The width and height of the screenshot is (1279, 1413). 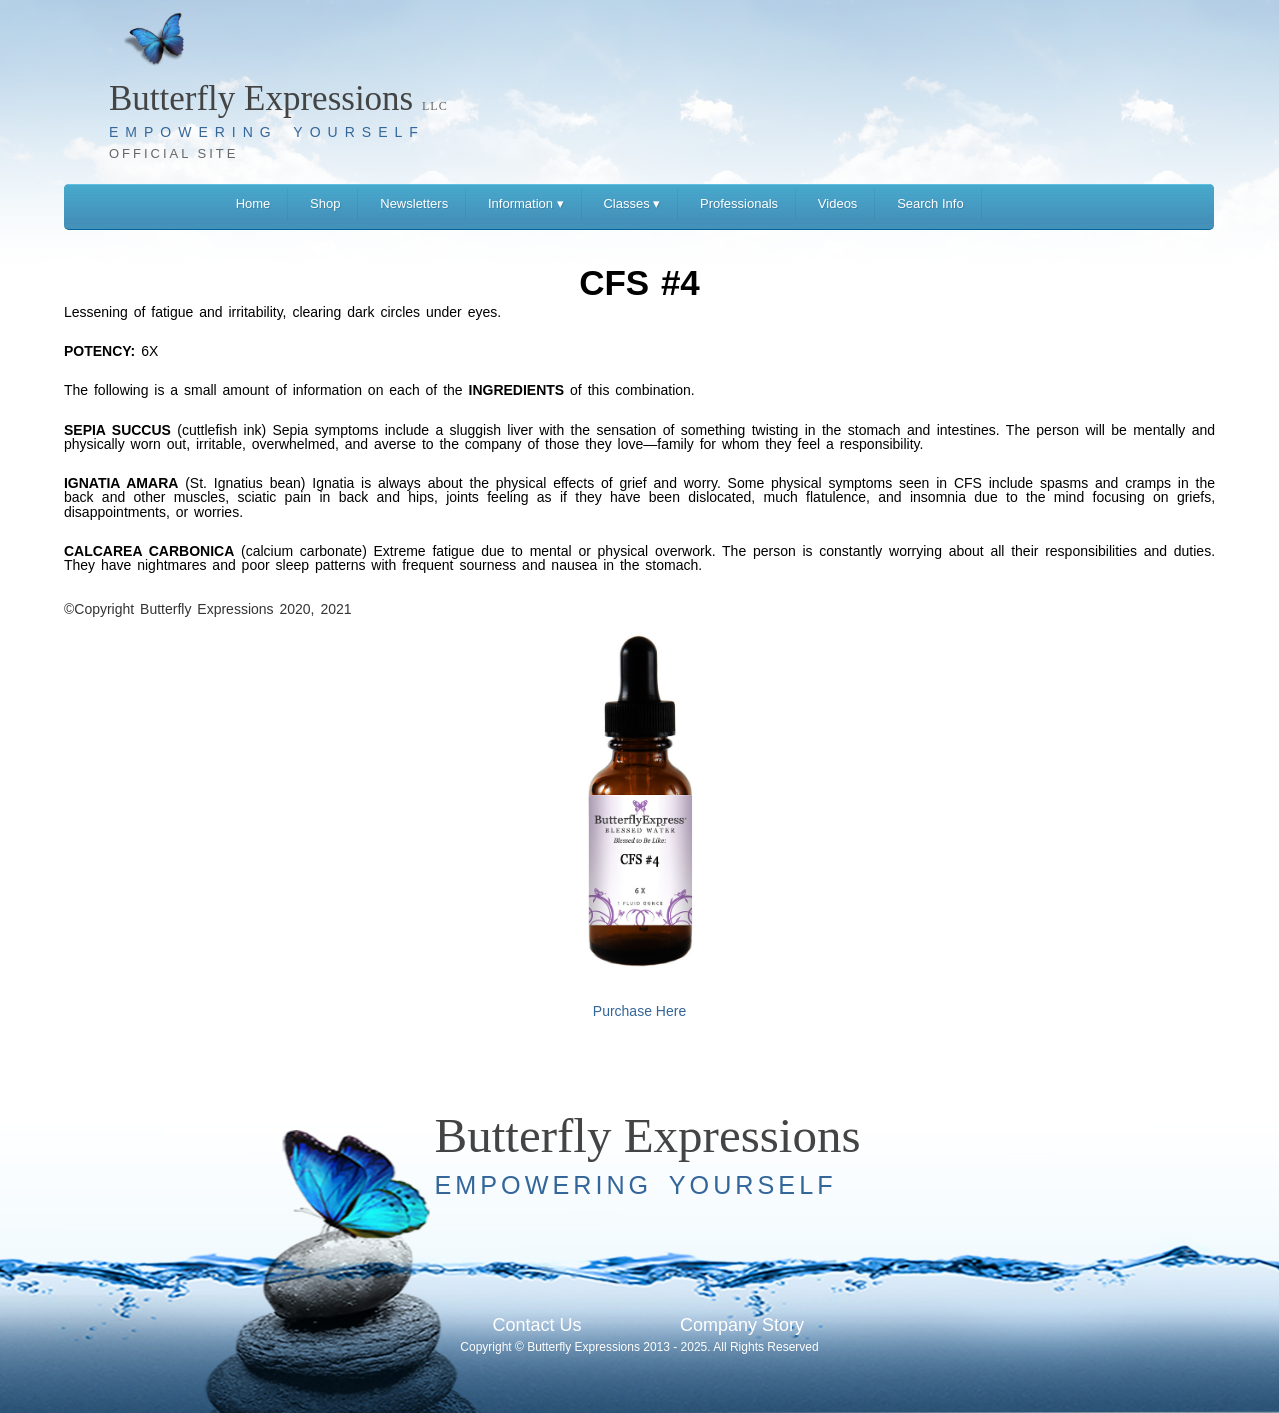 What do you see at coordinates (739, 203) in the screenshot?
I see `Professionals` at bounding box center [739, 203].